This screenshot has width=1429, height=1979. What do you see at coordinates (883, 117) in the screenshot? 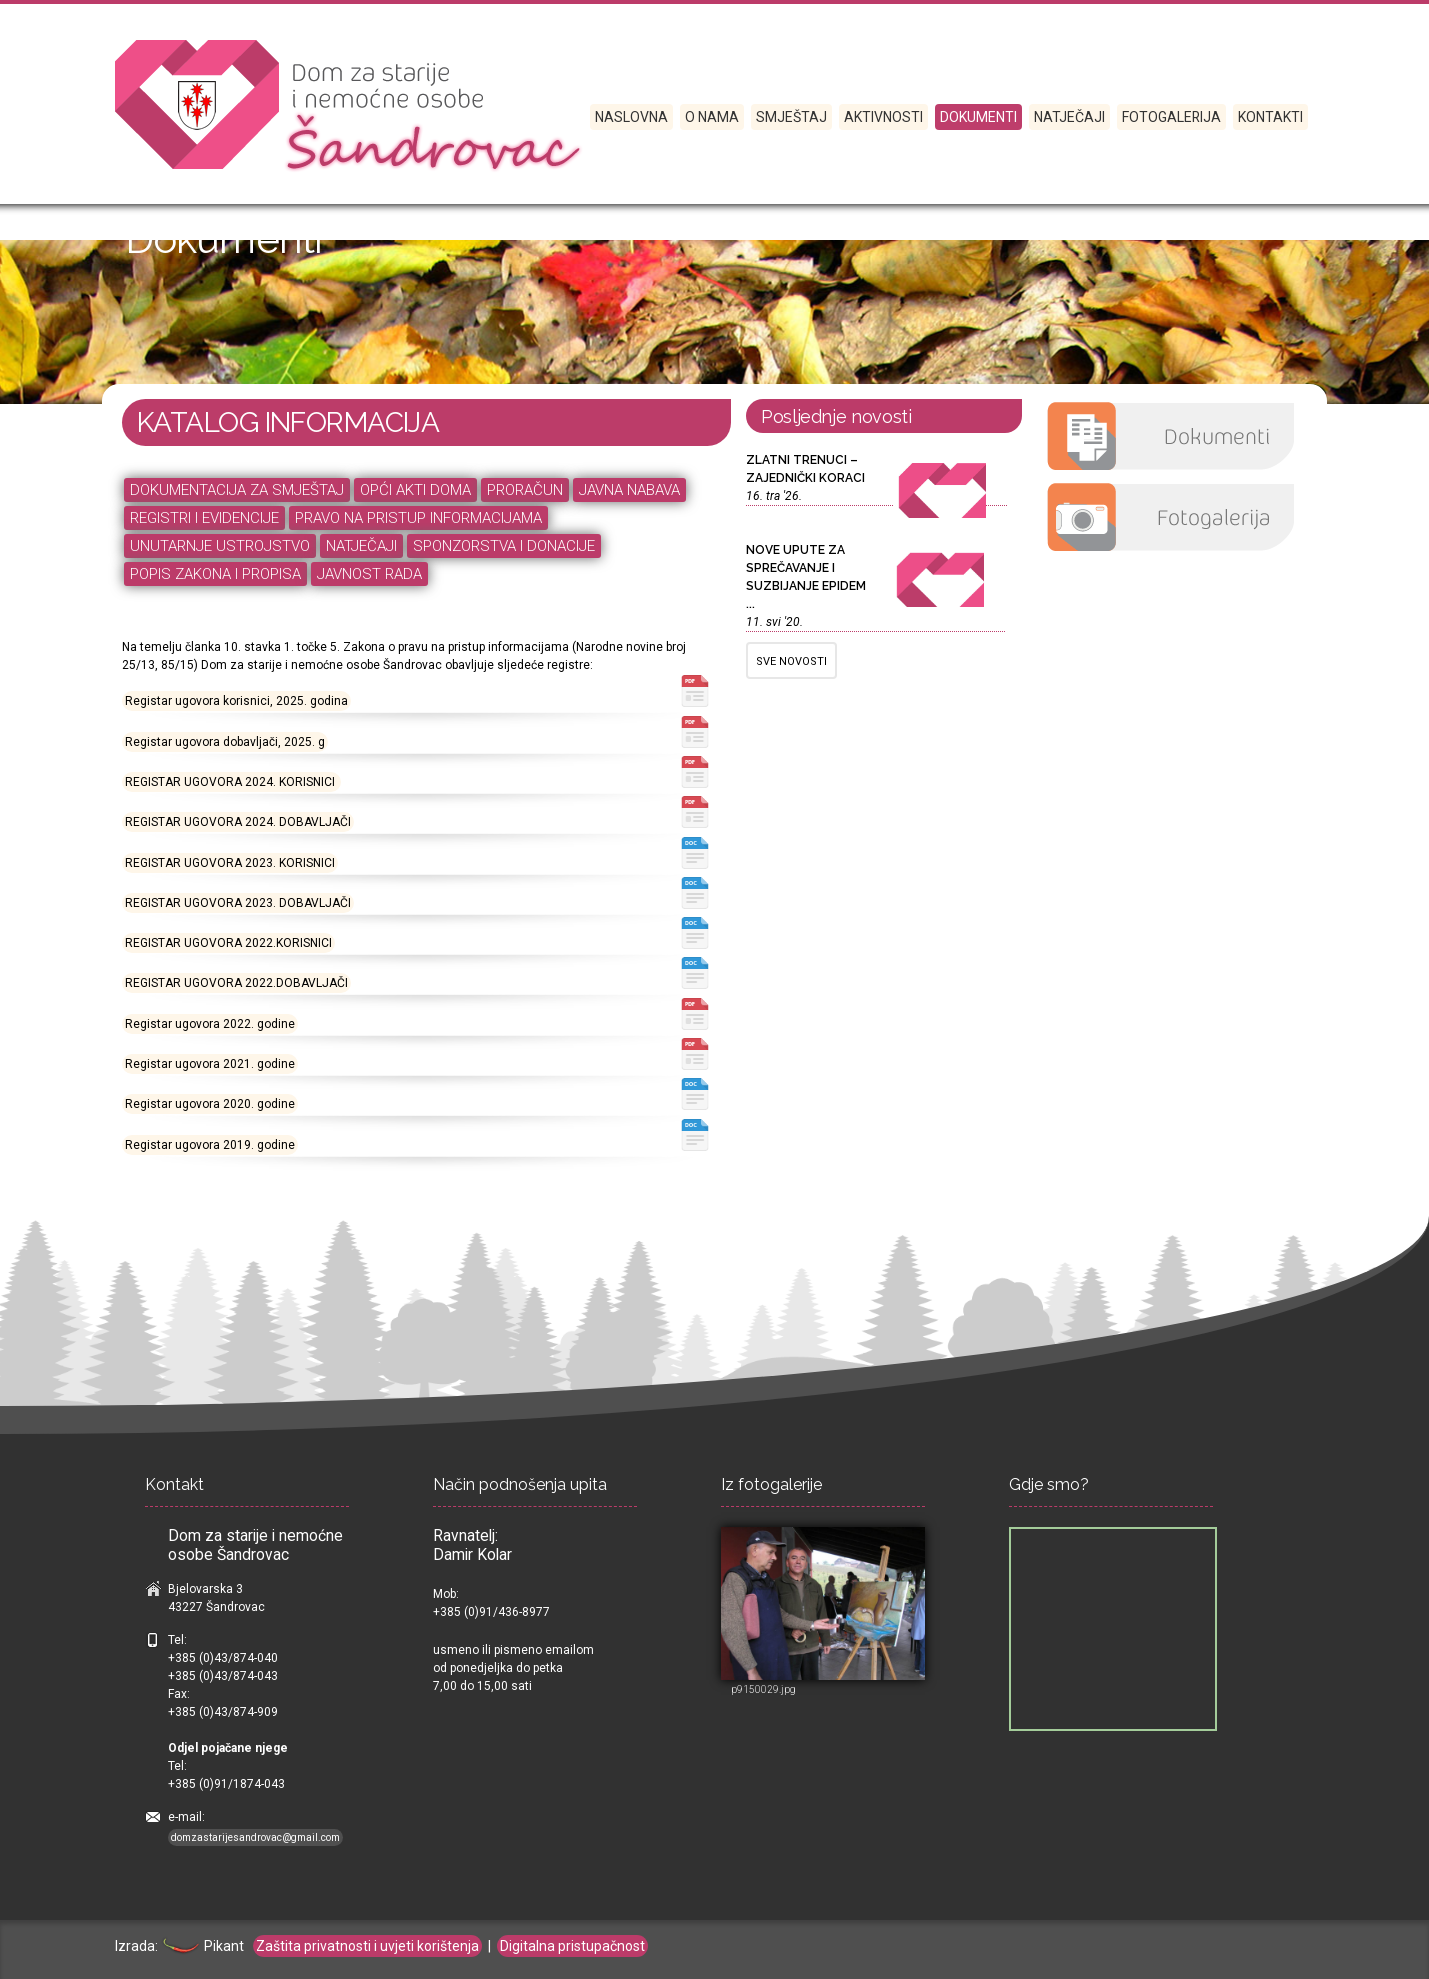
I see `Aktivnosti` at bounding box center [883, 117].